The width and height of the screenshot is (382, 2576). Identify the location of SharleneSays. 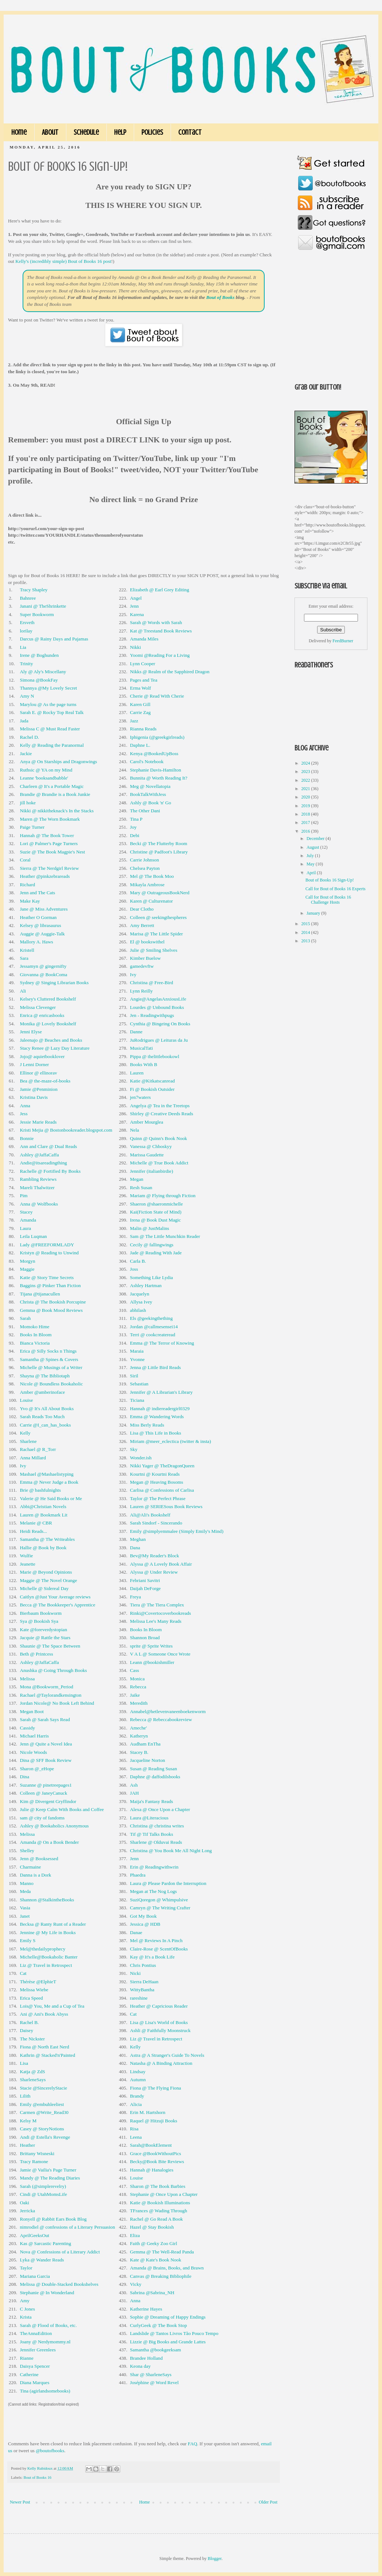
(33, 2079).